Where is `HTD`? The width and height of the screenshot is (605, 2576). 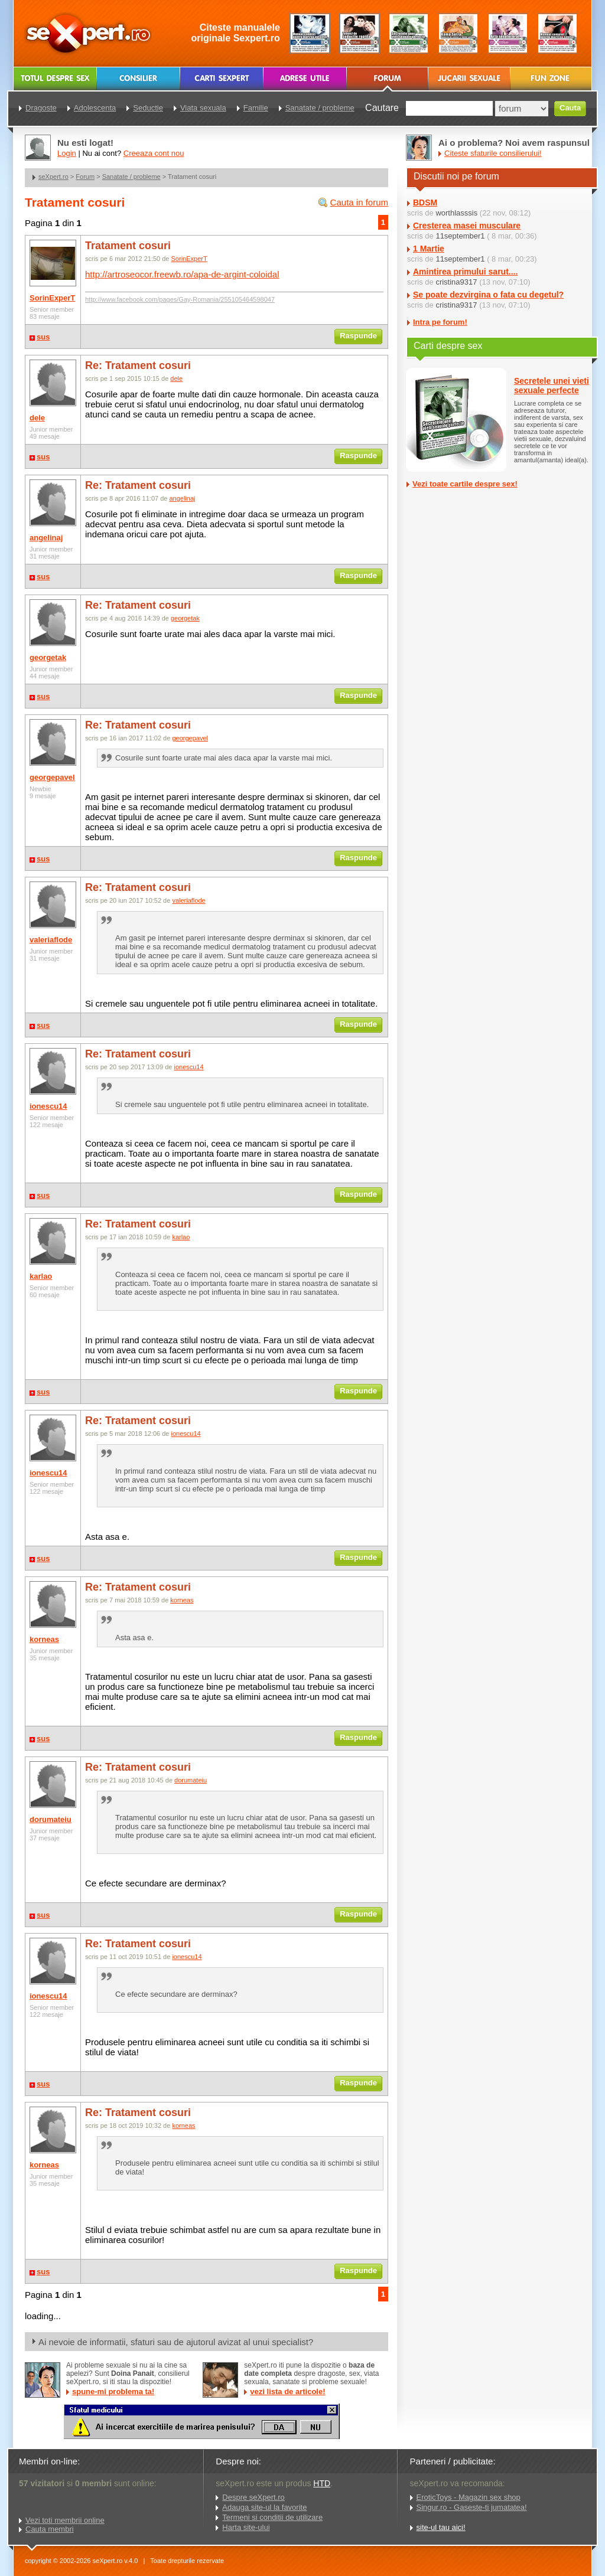 HTD is located at coordinates (321, 2483).